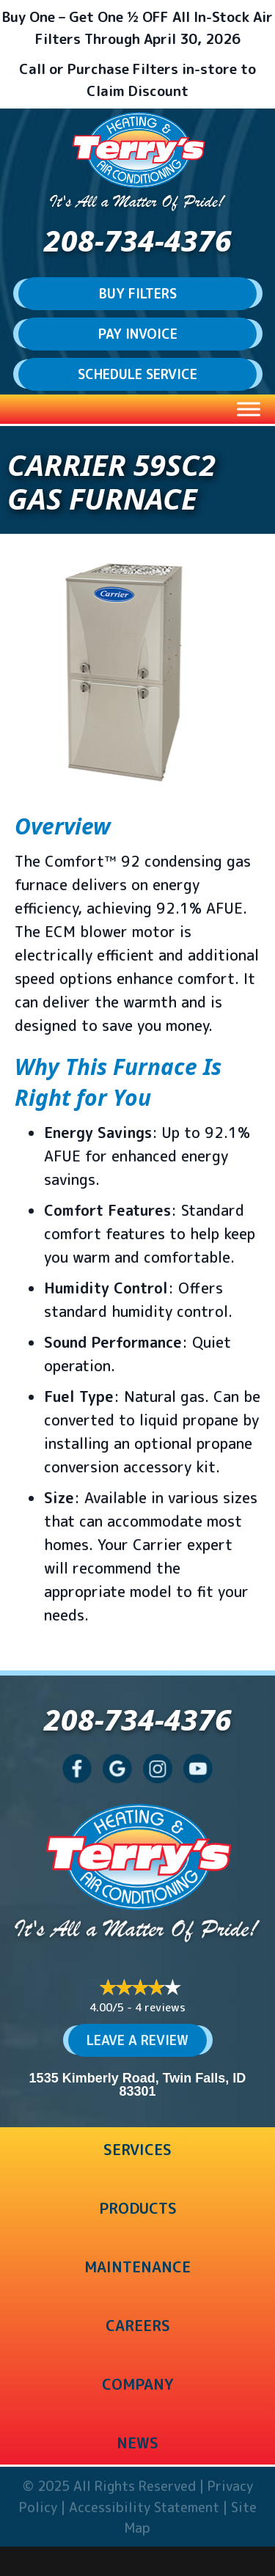  What do you see at coordinates (137, 2442) in the screenshot?
I see `News` at bounding box center [137, 2442].